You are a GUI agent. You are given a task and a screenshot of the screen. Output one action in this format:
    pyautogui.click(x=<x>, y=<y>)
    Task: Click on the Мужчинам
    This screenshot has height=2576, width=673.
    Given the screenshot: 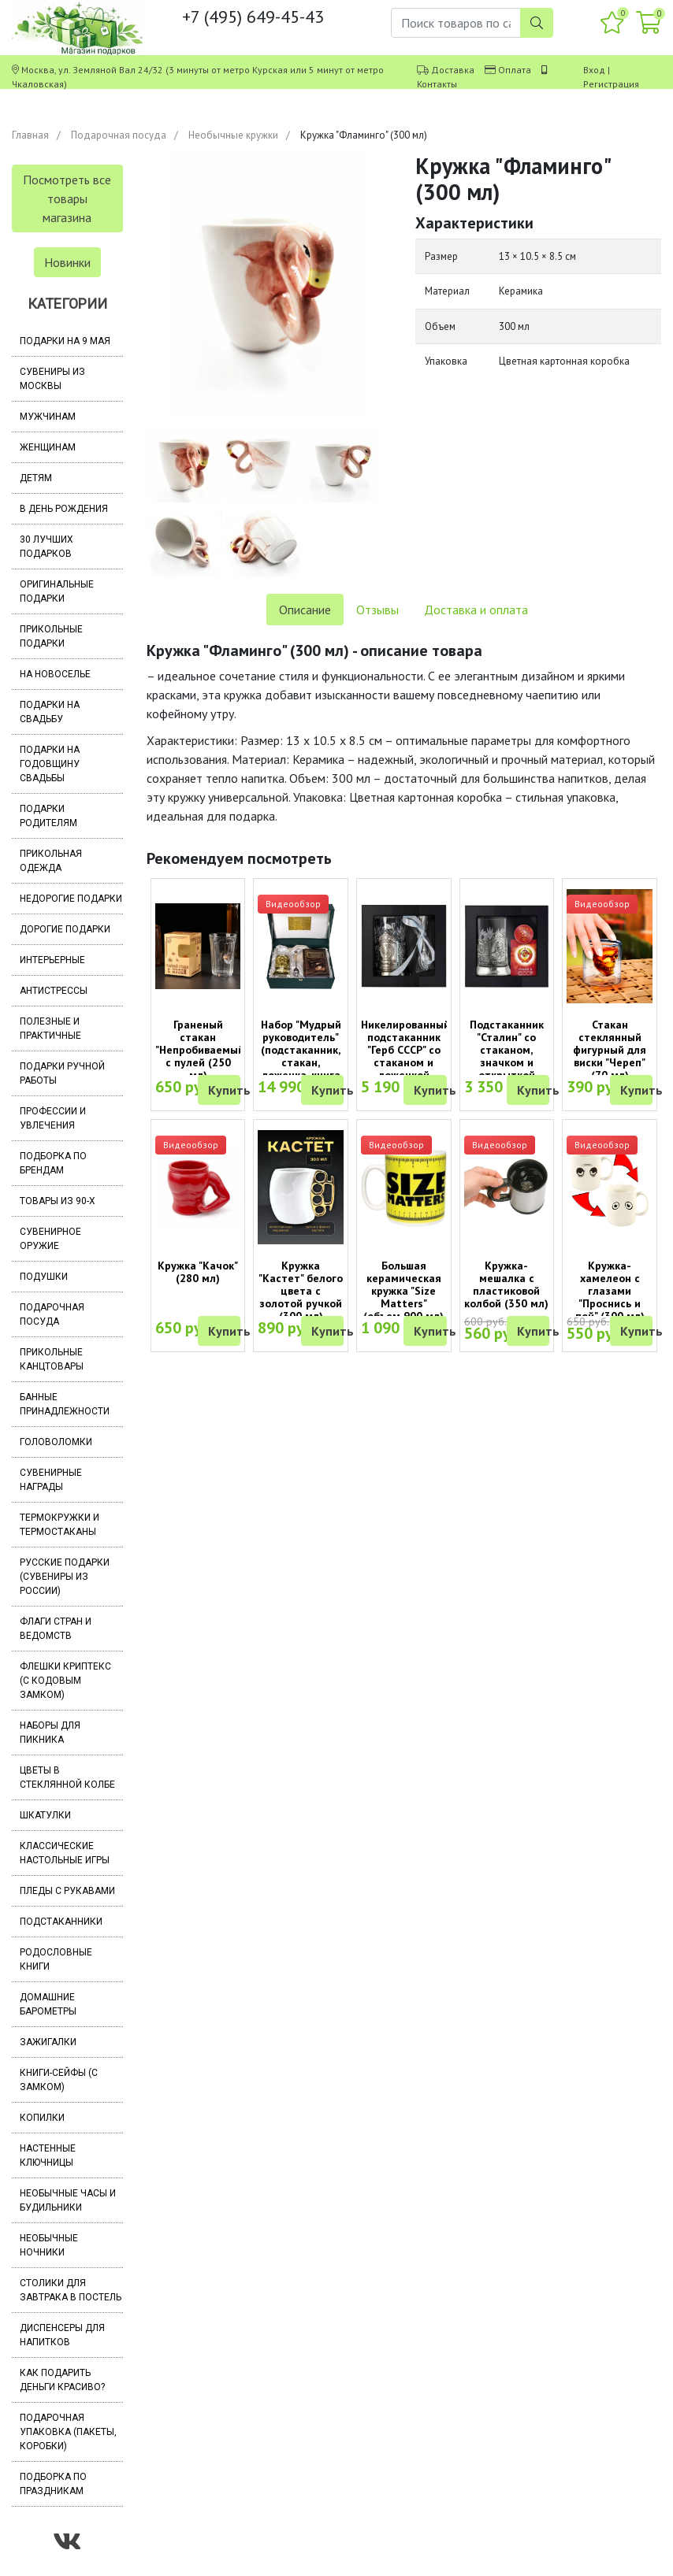 What is the action you would take?
    pyautogui.click(x=48, y=416)
    